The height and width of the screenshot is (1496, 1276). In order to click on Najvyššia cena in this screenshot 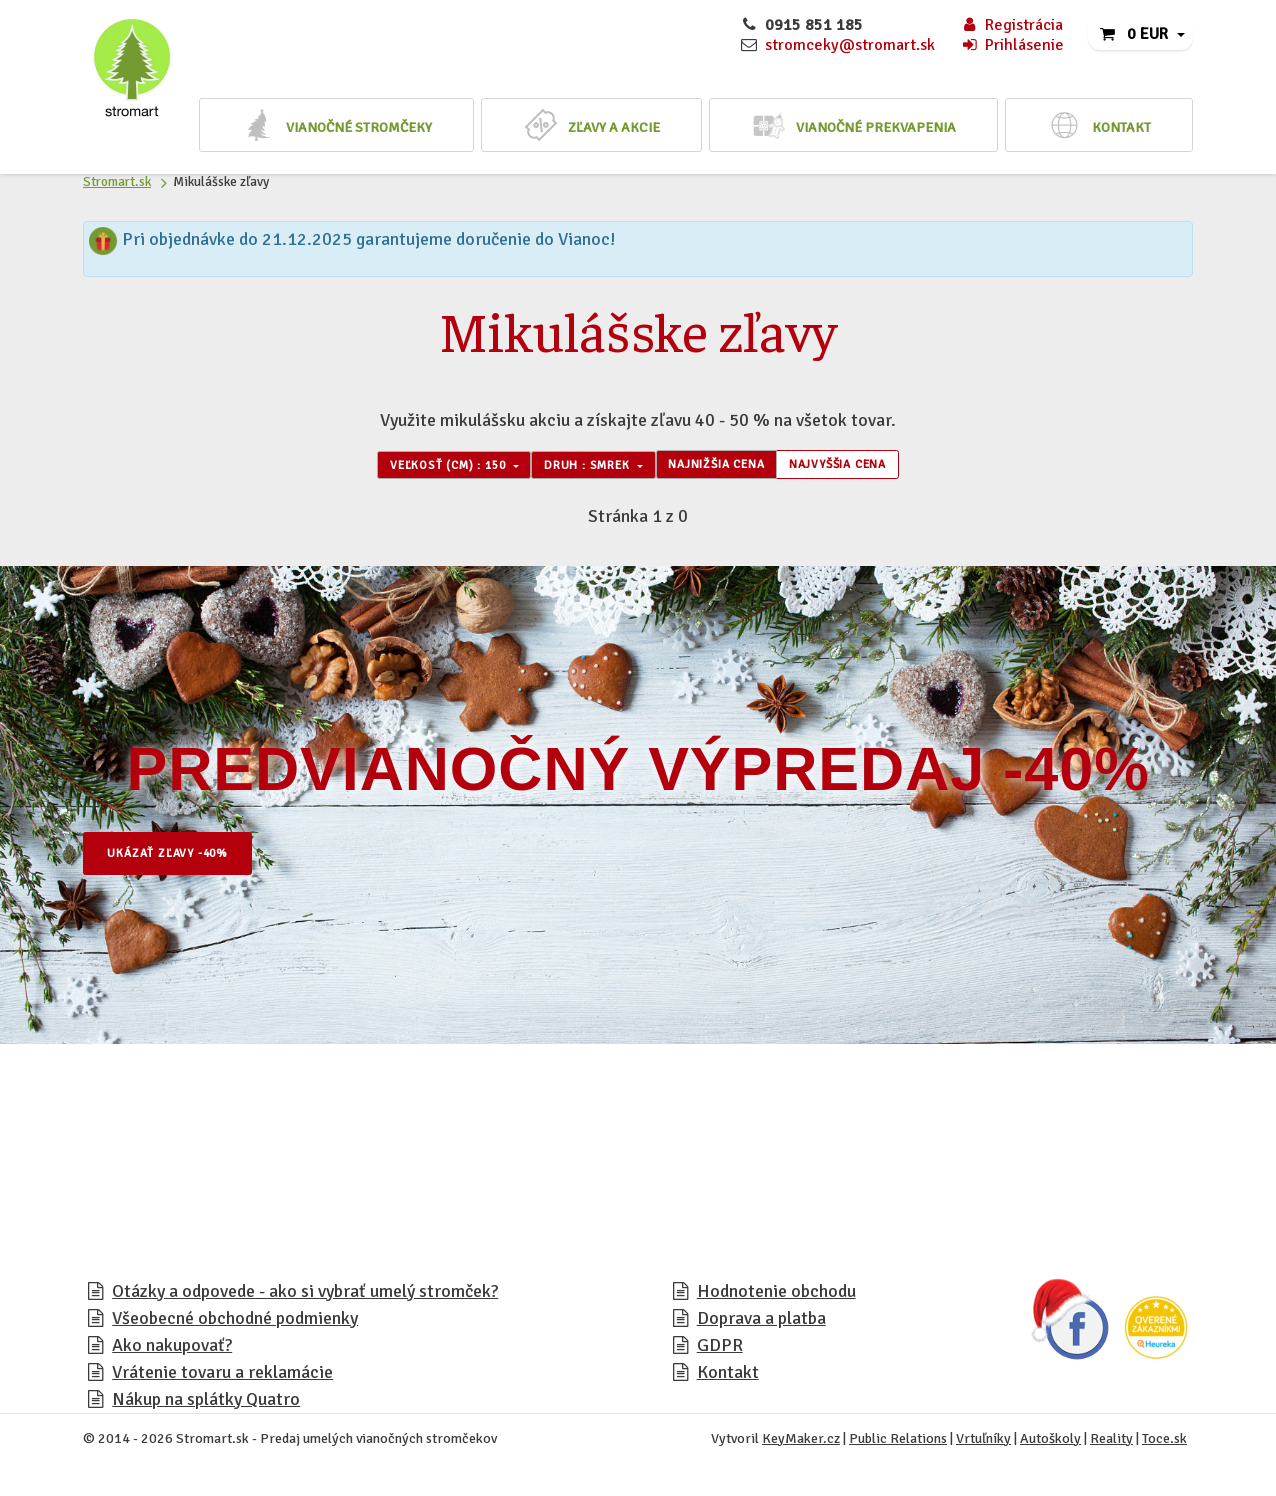, I will do `click(885, 468)`.